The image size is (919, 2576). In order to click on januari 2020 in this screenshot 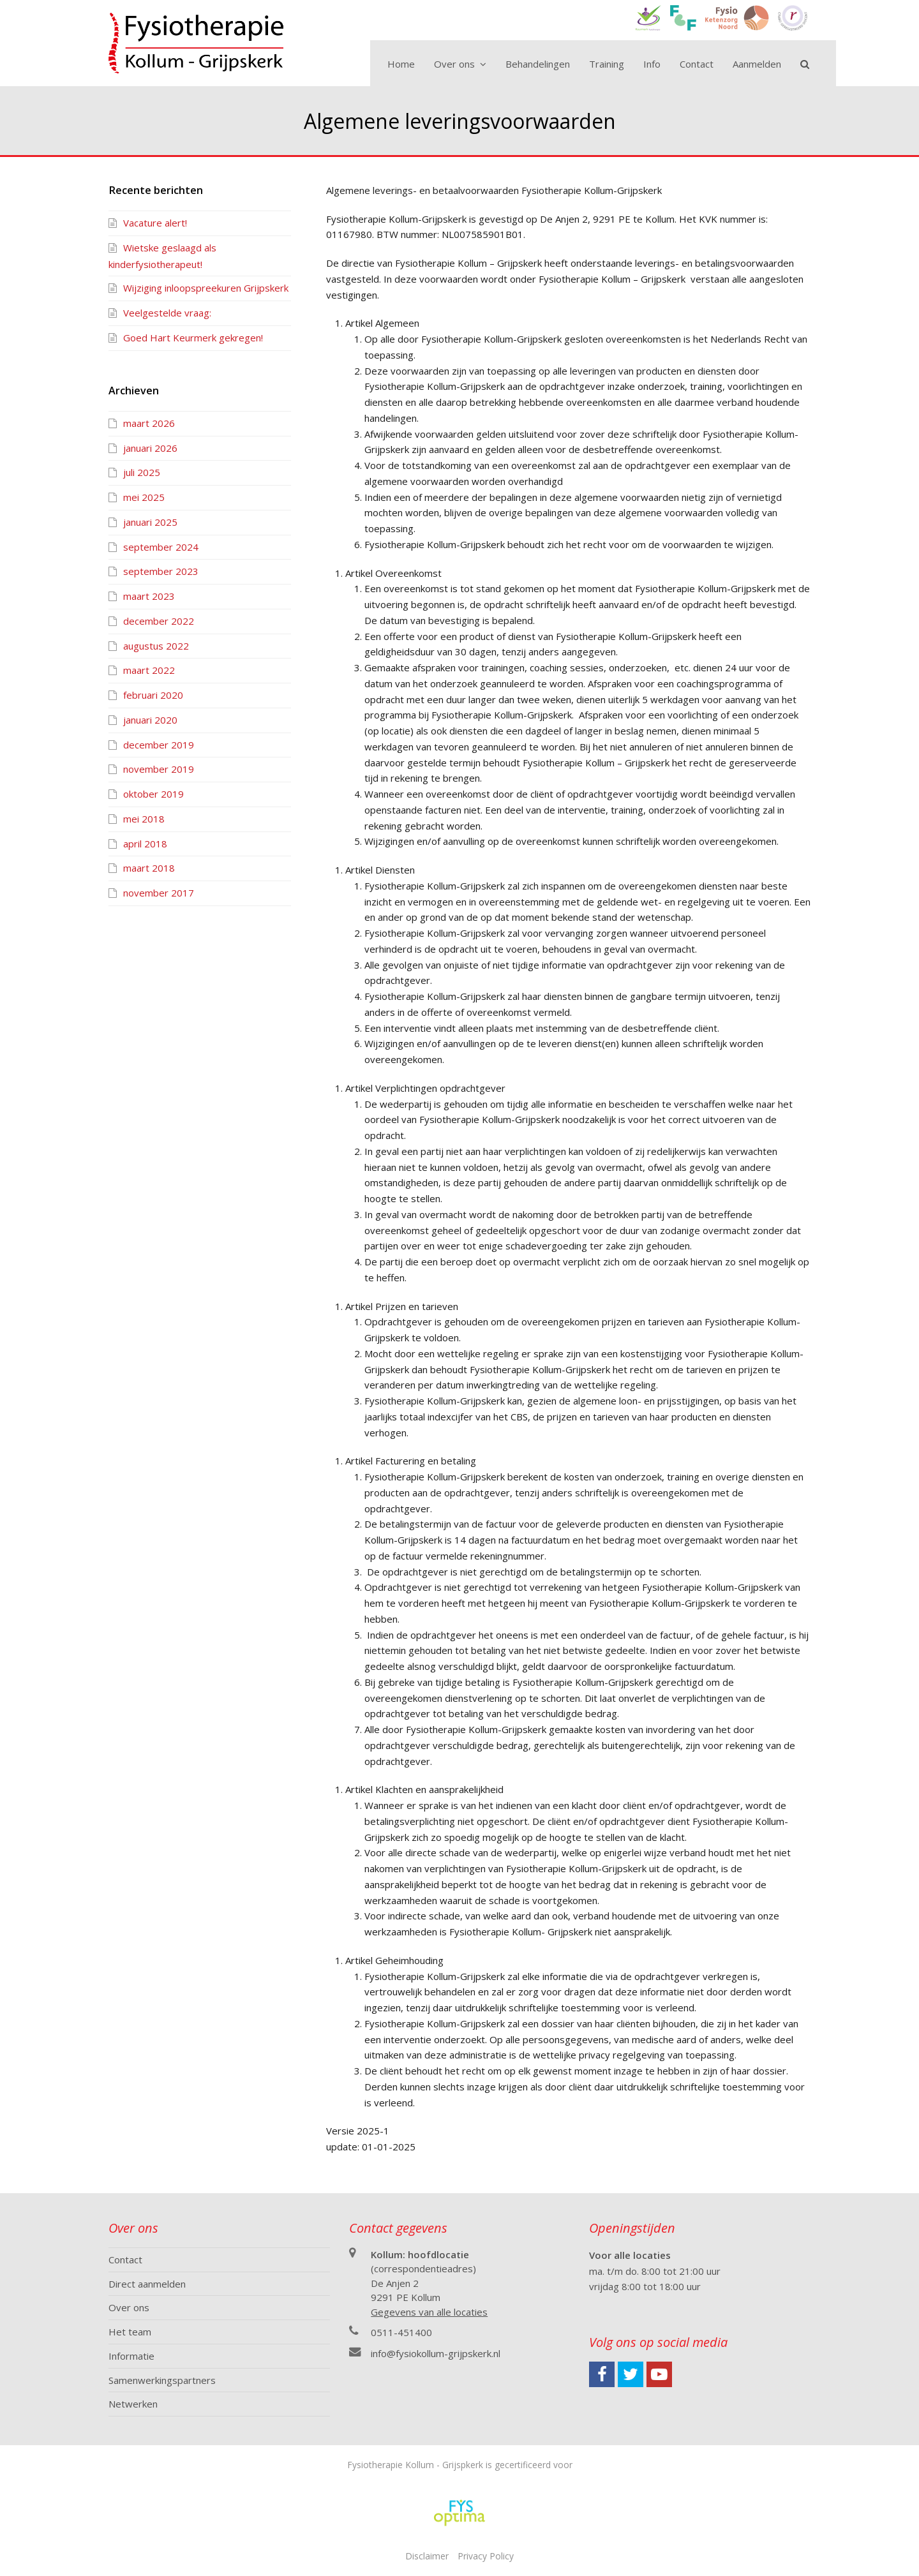, I will do `click(150, 719)`.